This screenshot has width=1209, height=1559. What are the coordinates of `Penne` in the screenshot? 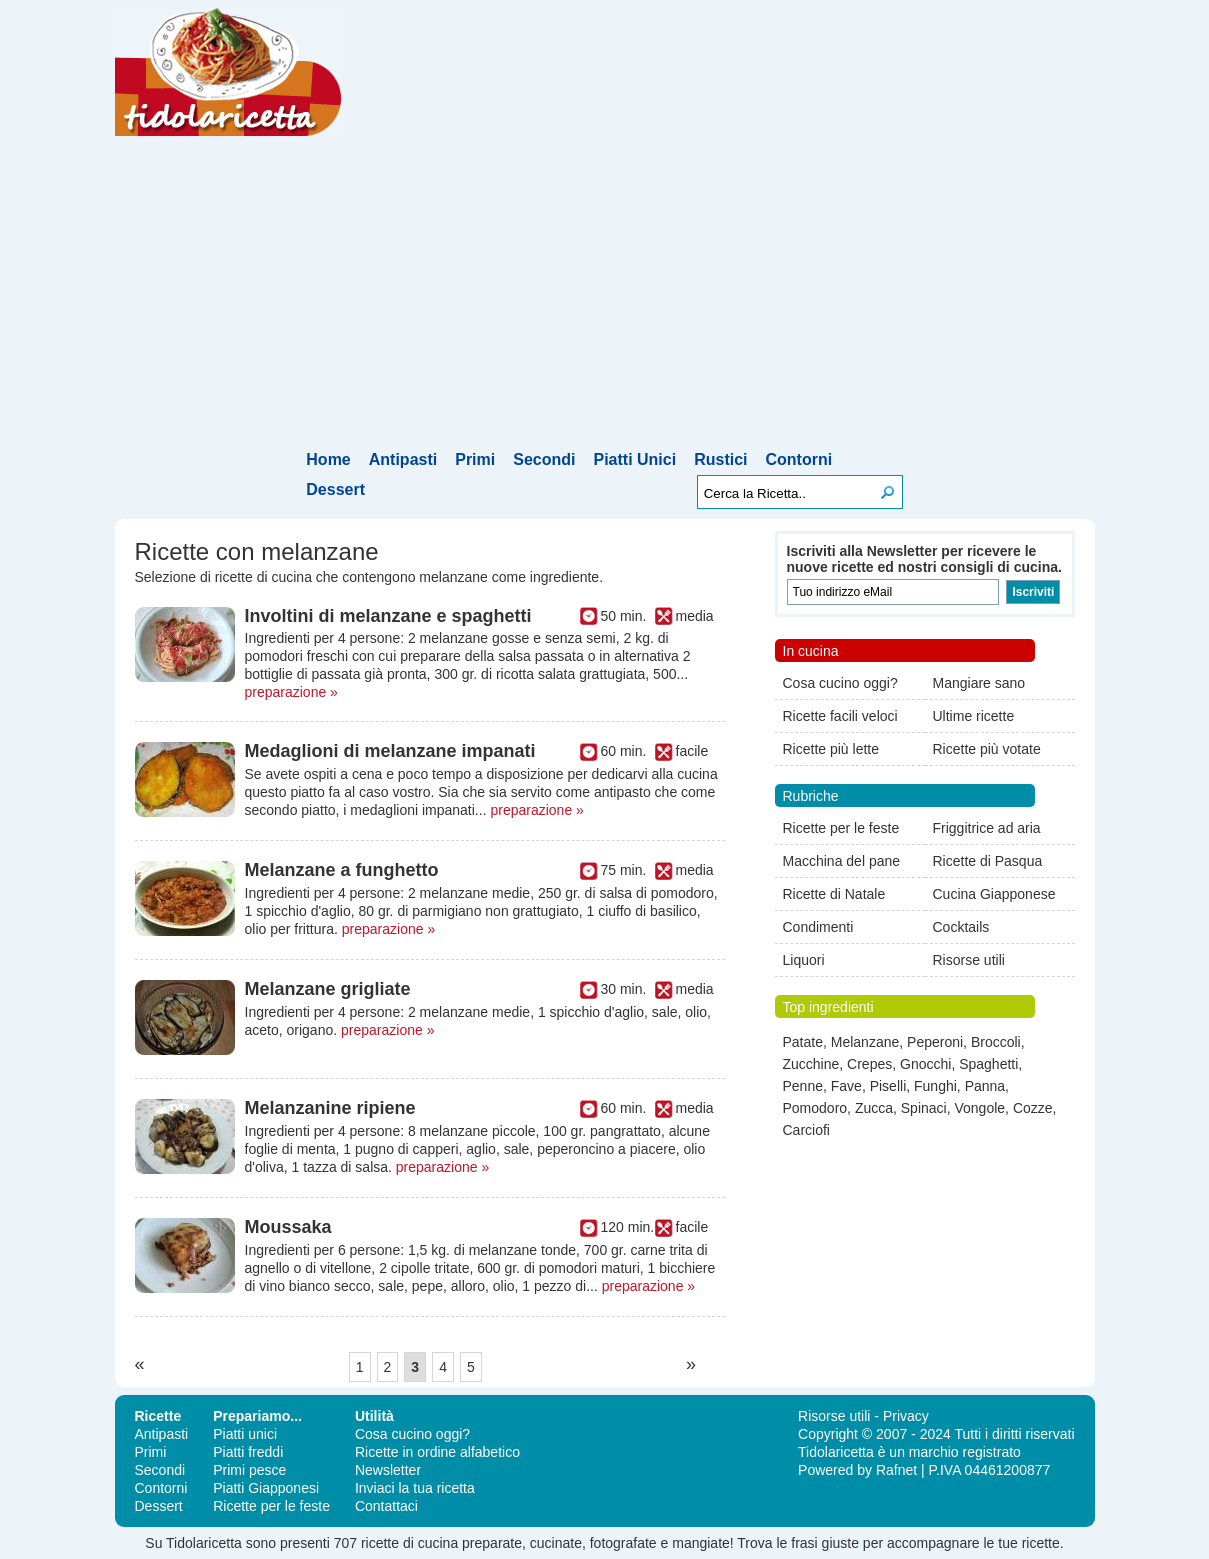 It's located at (803, 1086).